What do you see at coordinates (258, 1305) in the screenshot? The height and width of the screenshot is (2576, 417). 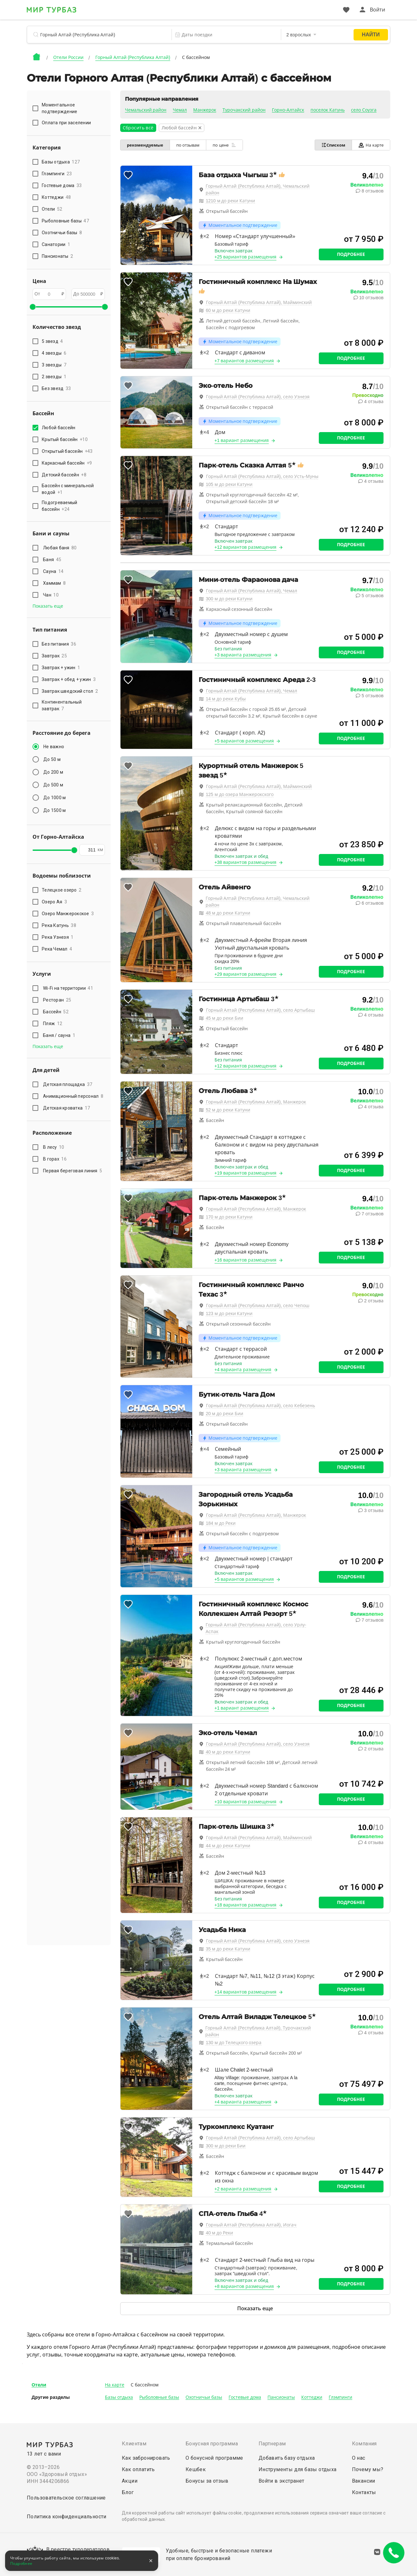 I see `Горный Алтай (Республика Алтай), село Чепош` at bounding box center [258, 1305].